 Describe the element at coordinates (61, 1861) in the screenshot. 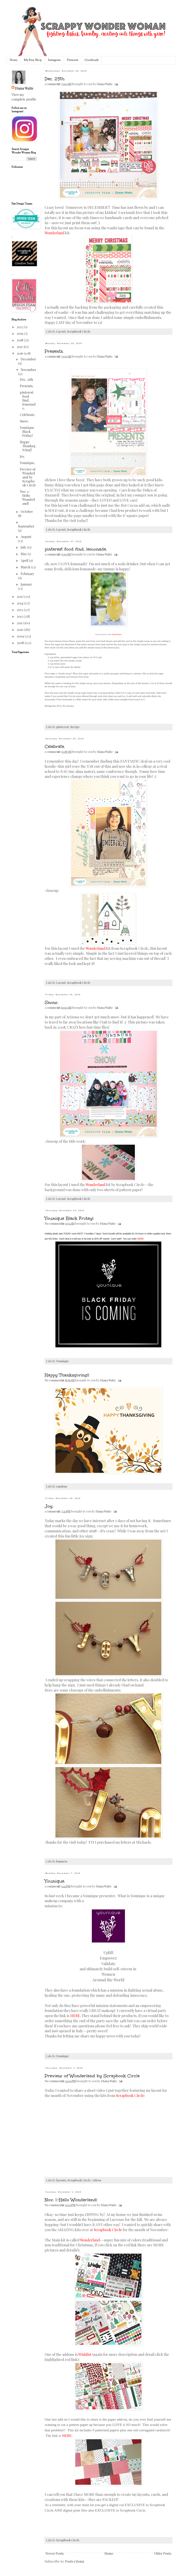

I see `banners` at that location.